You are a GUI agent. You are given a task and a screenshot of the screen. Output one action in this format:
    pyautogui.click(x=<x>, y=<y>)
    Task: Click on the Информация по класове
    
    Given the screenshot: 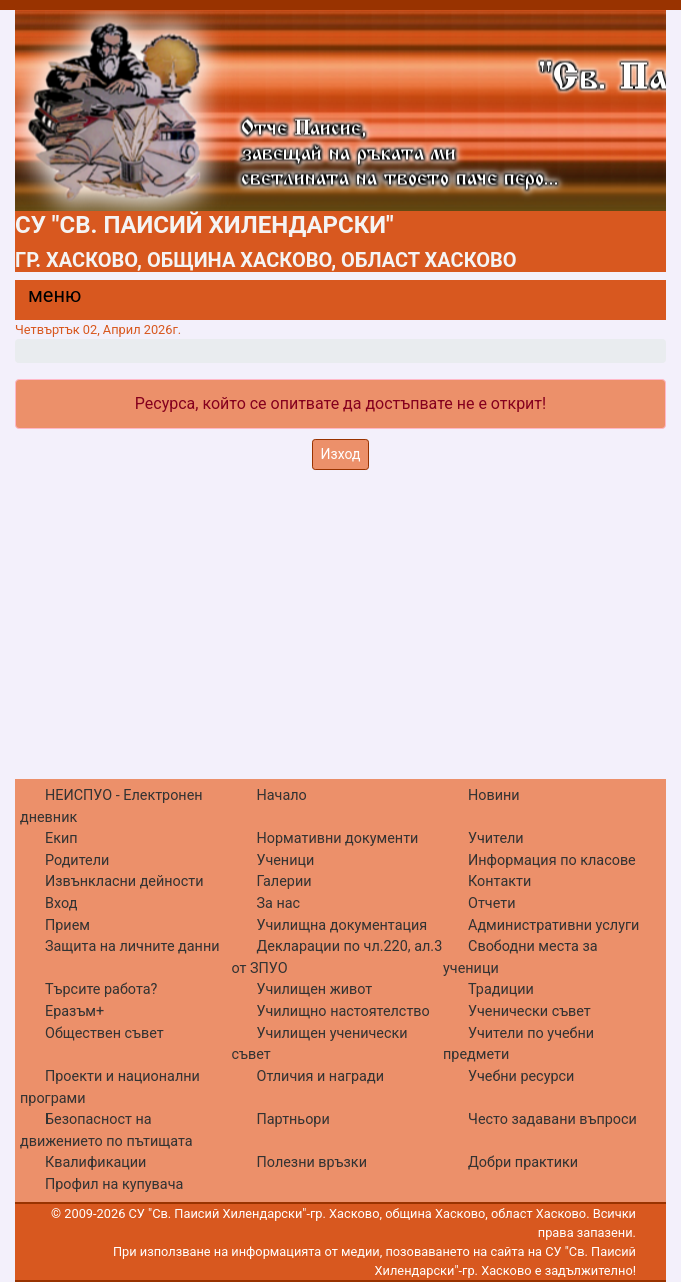 What is the action you would take?
    pyautogui.click(x=552, y=860)
    